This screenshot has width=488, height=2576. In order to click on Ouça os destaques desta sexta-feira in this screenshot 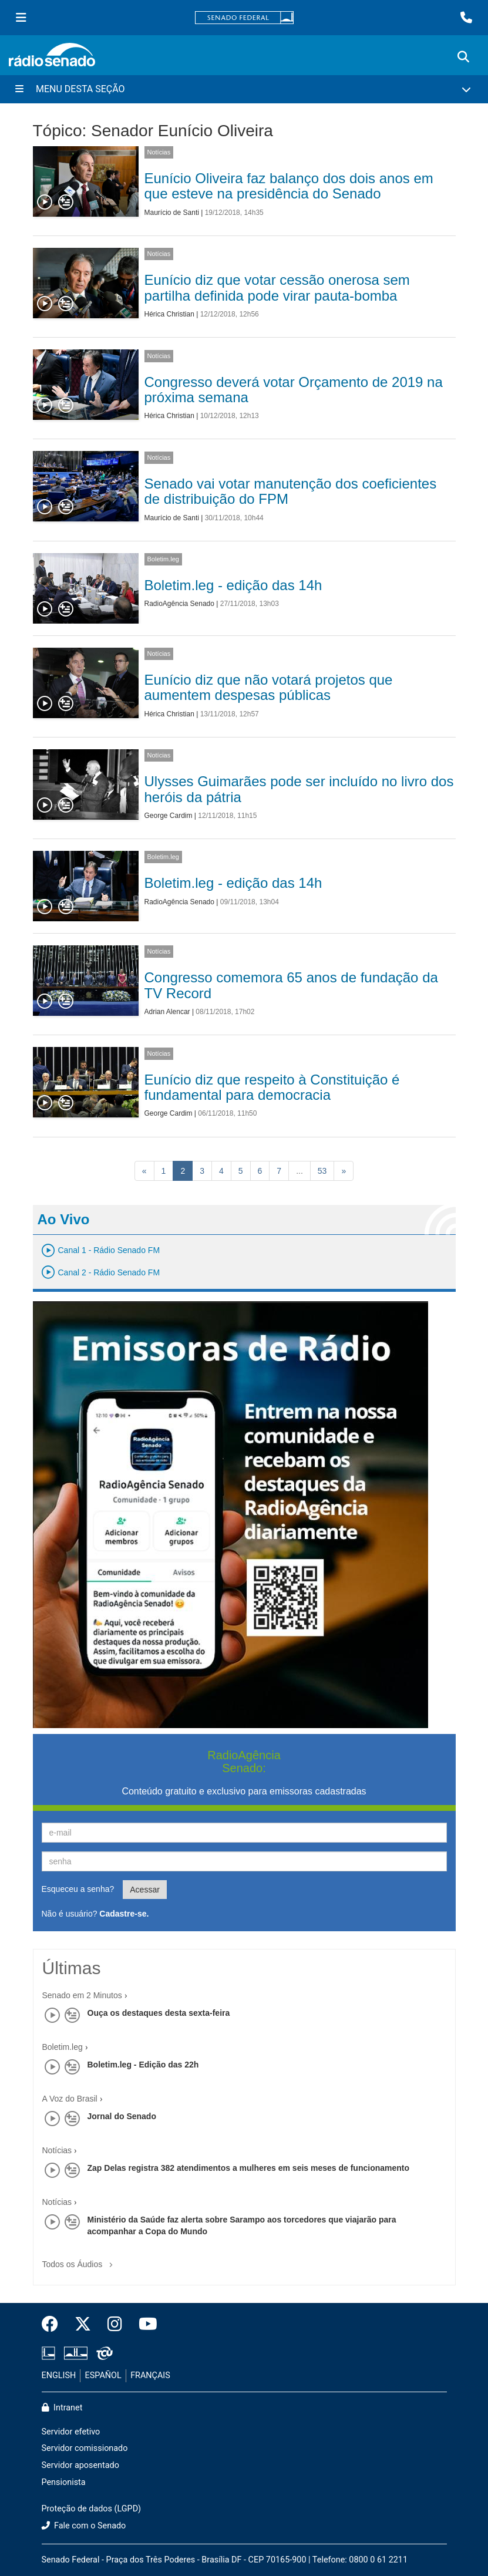, I will do `click(158, 2013)`.